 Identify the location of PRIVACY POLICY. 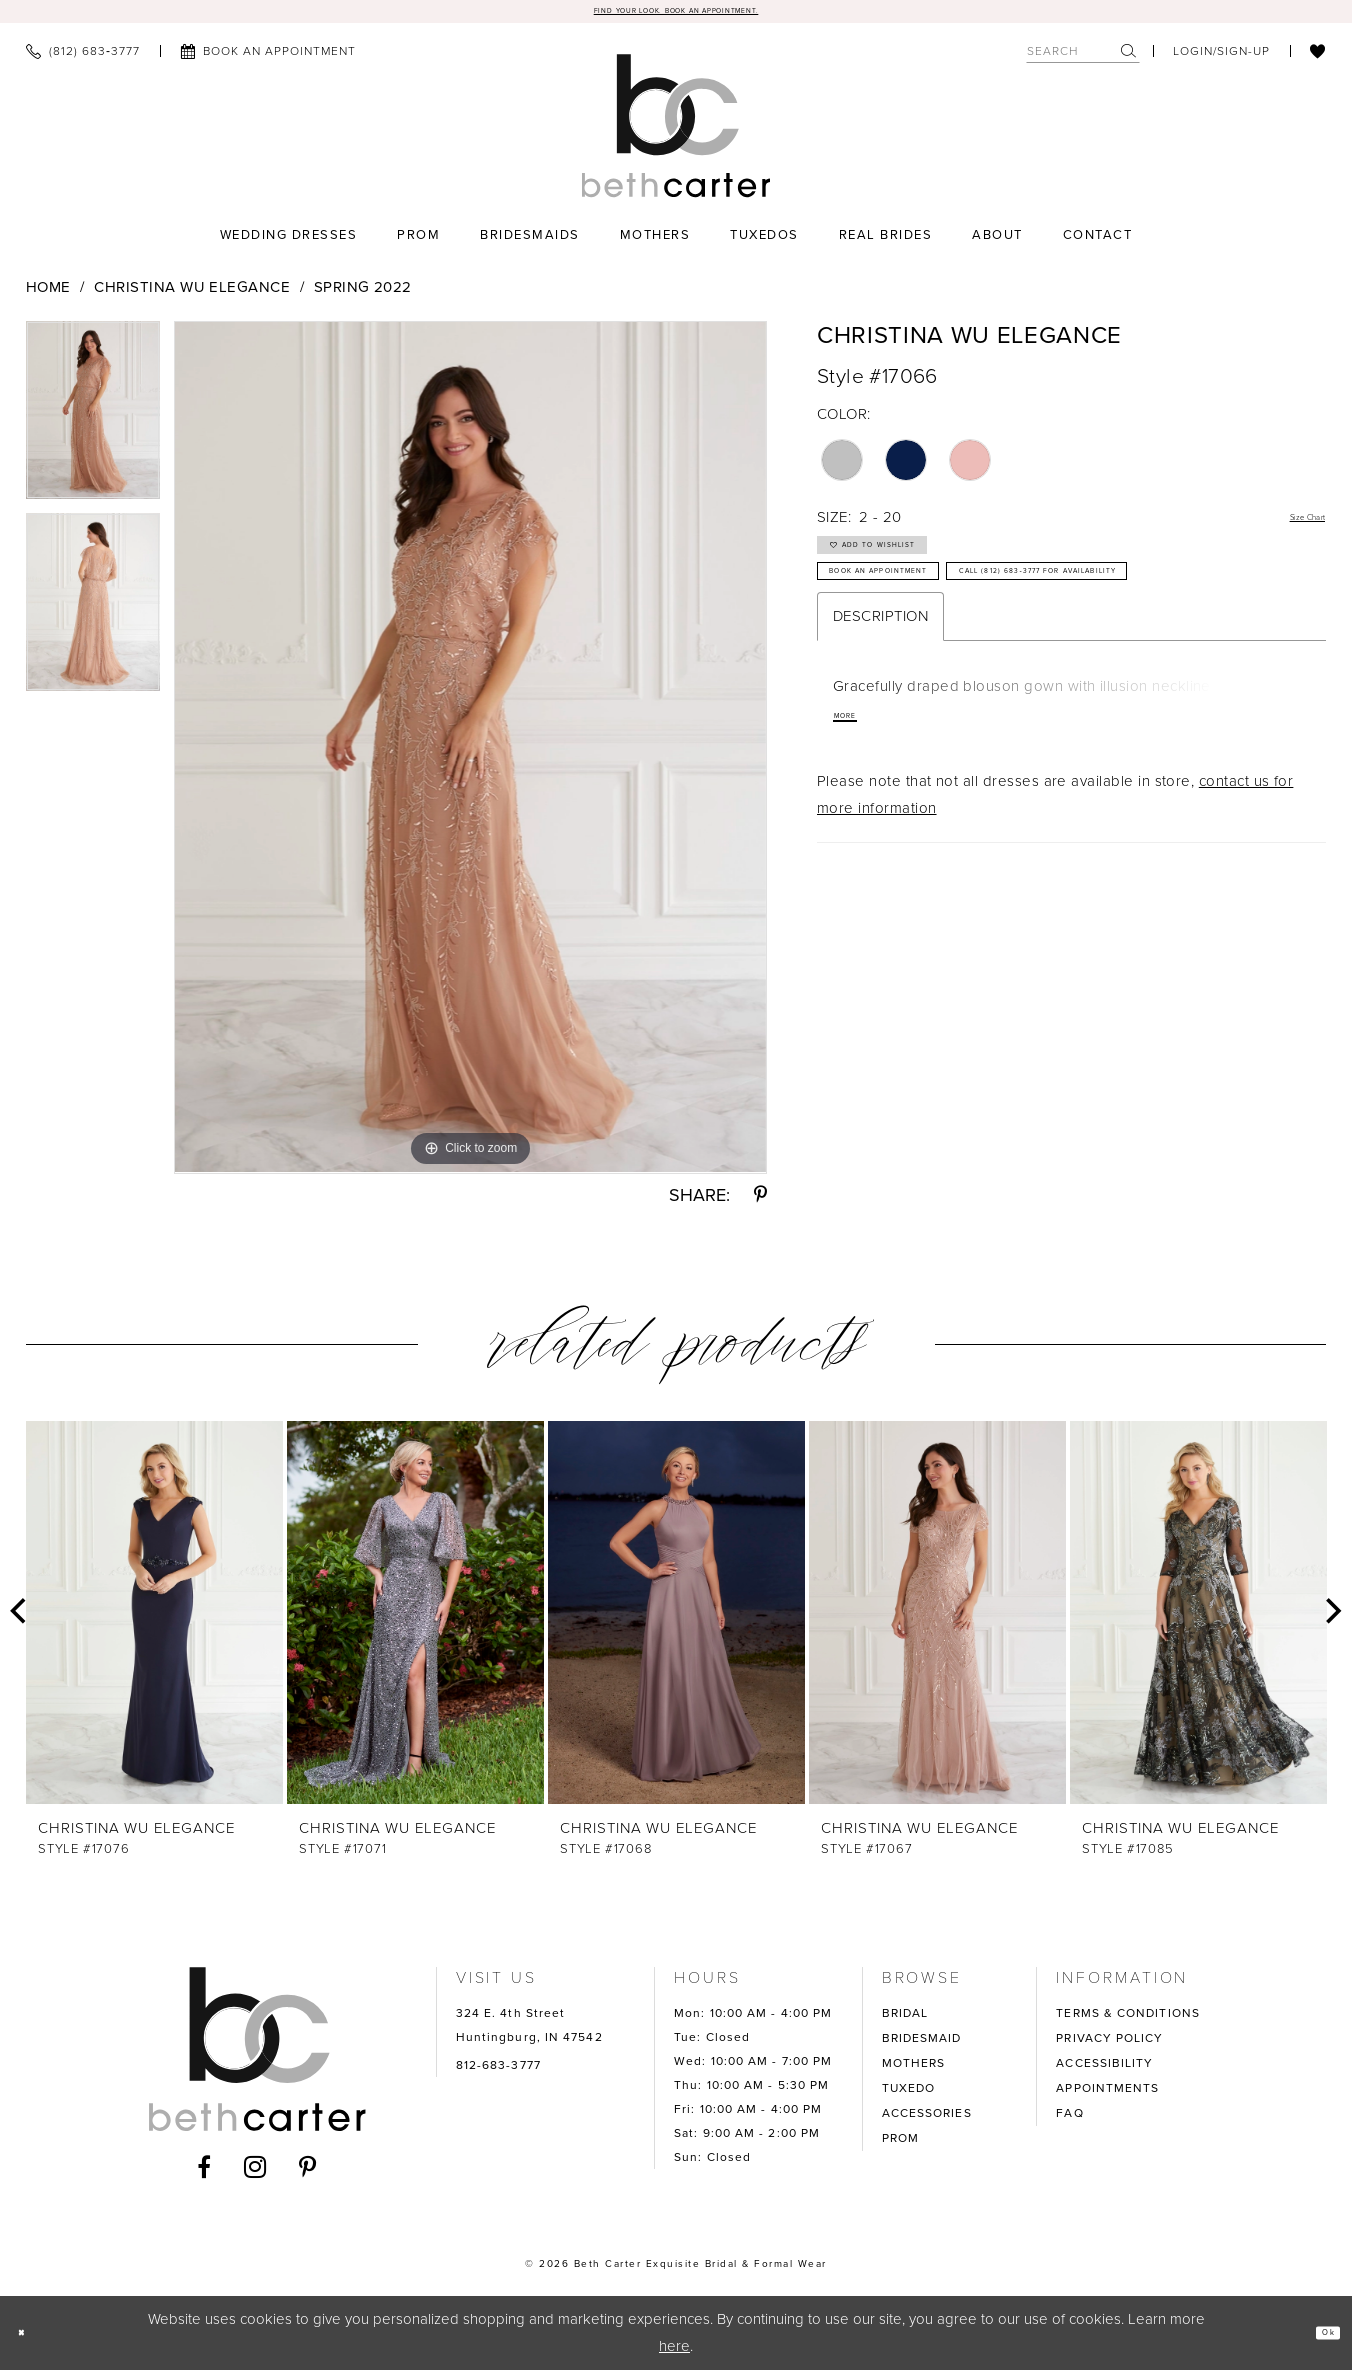
(1109, 2045).